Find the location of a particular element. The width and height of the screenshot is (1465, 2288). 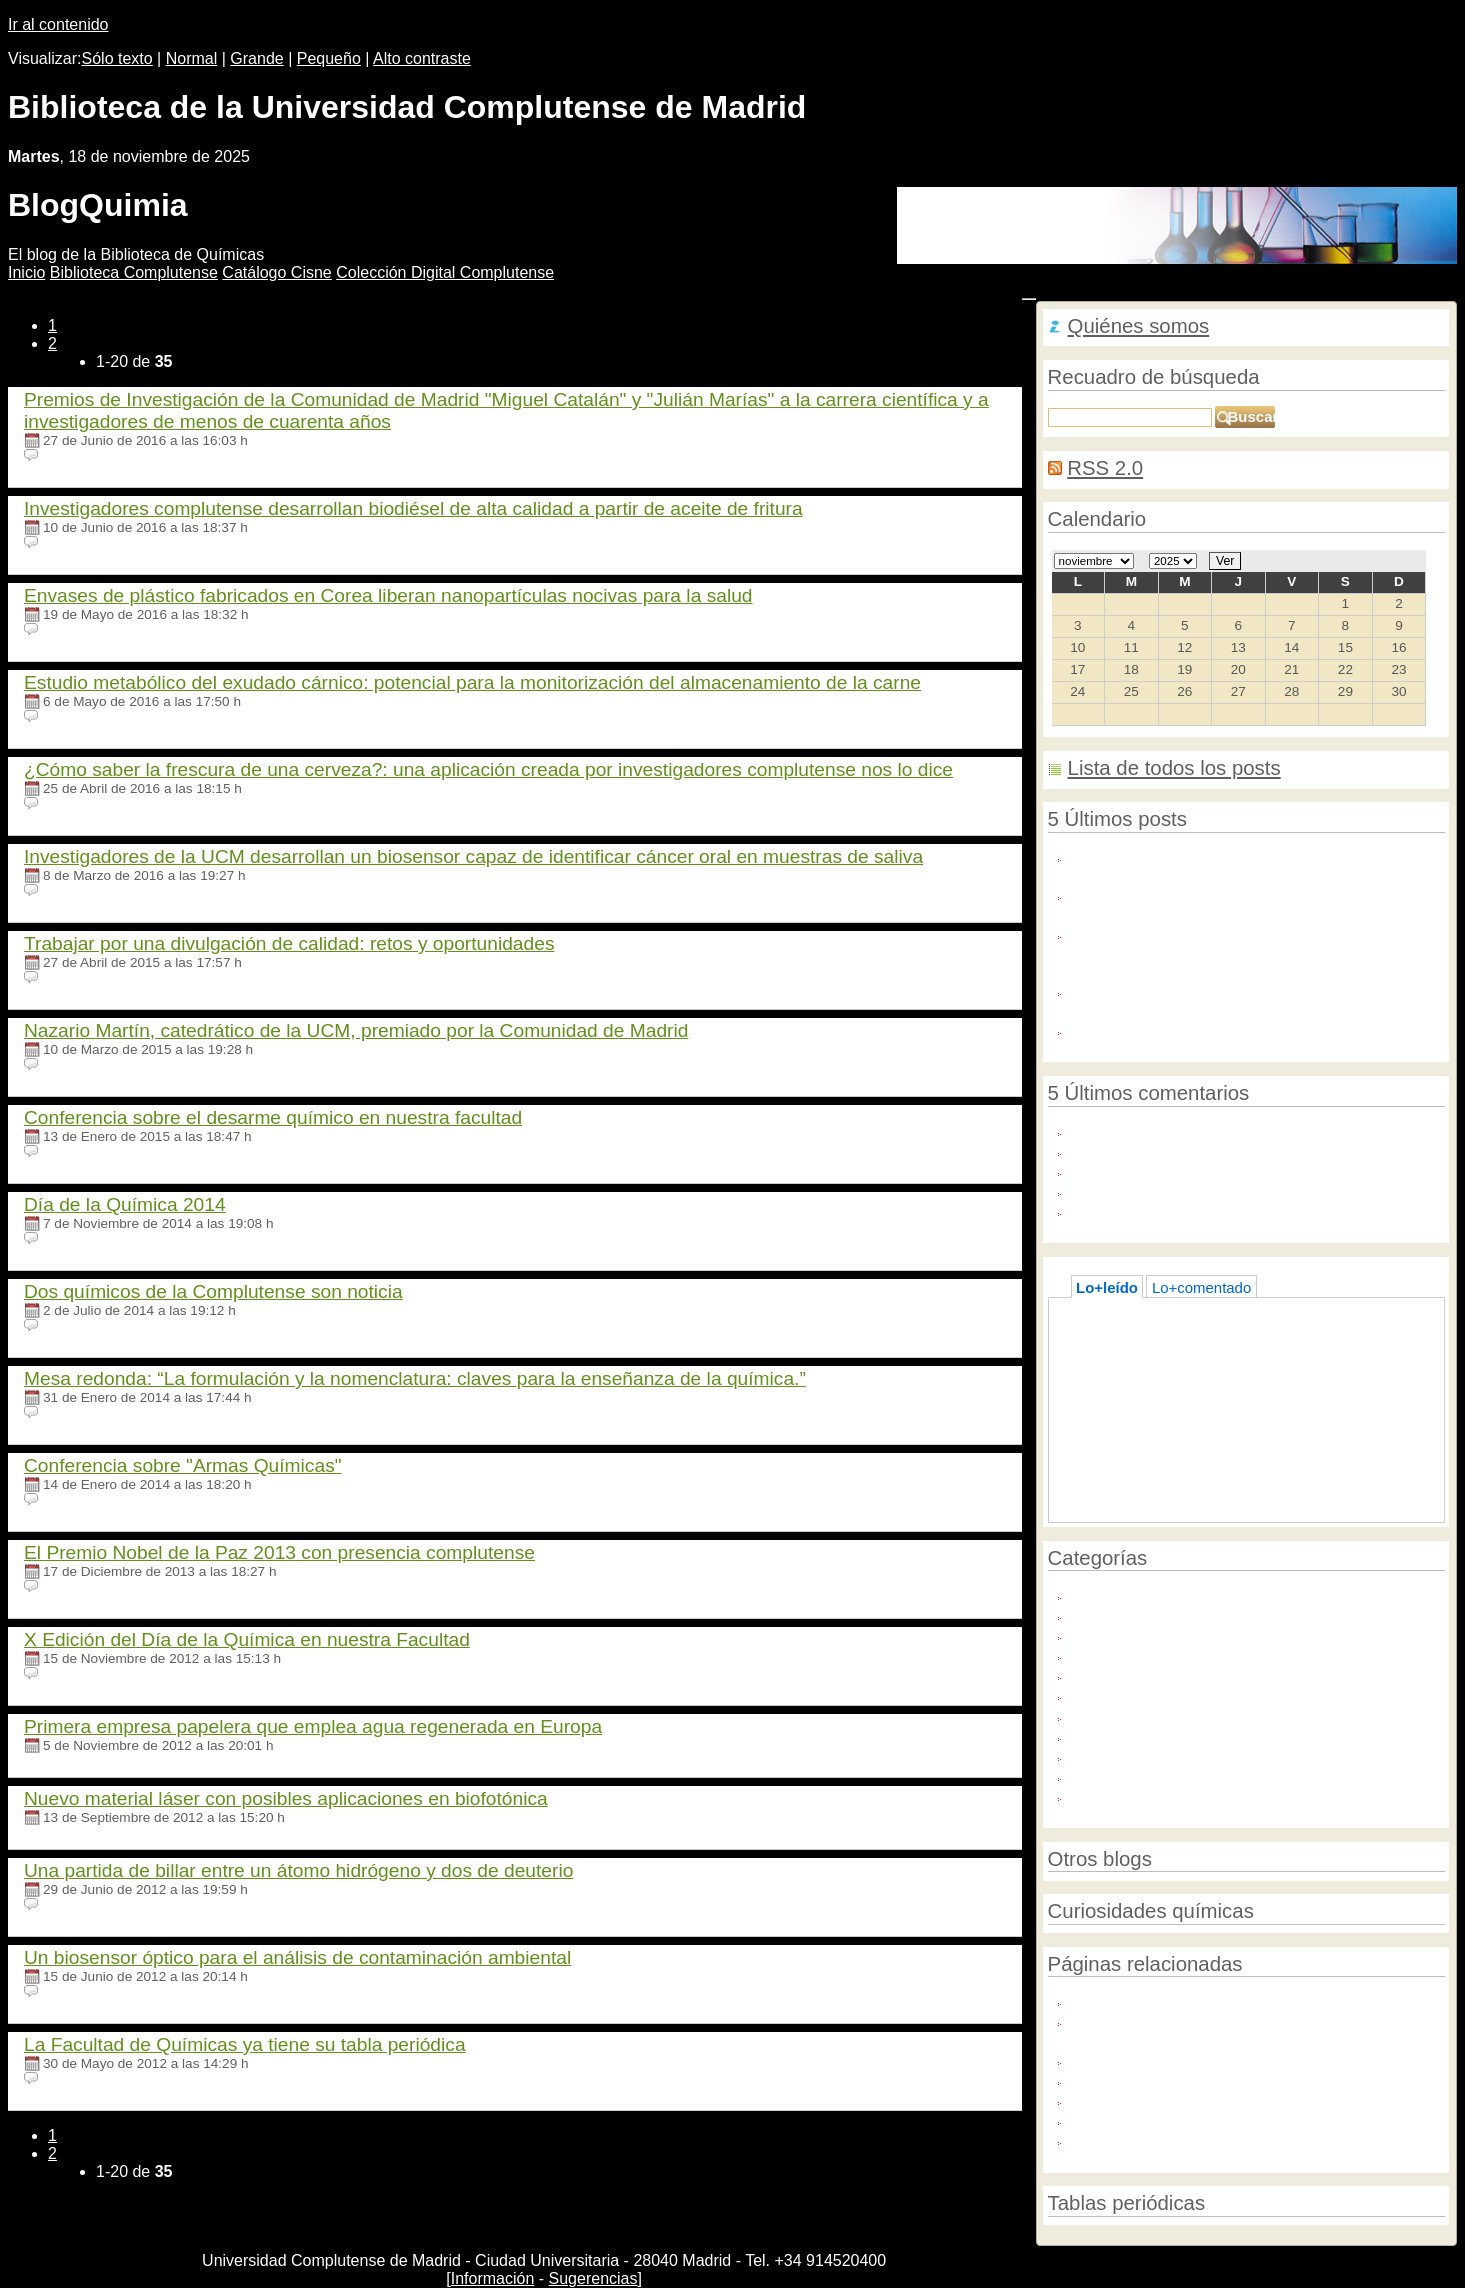

RSS 2.0 is located at coordinates (1105, 468).